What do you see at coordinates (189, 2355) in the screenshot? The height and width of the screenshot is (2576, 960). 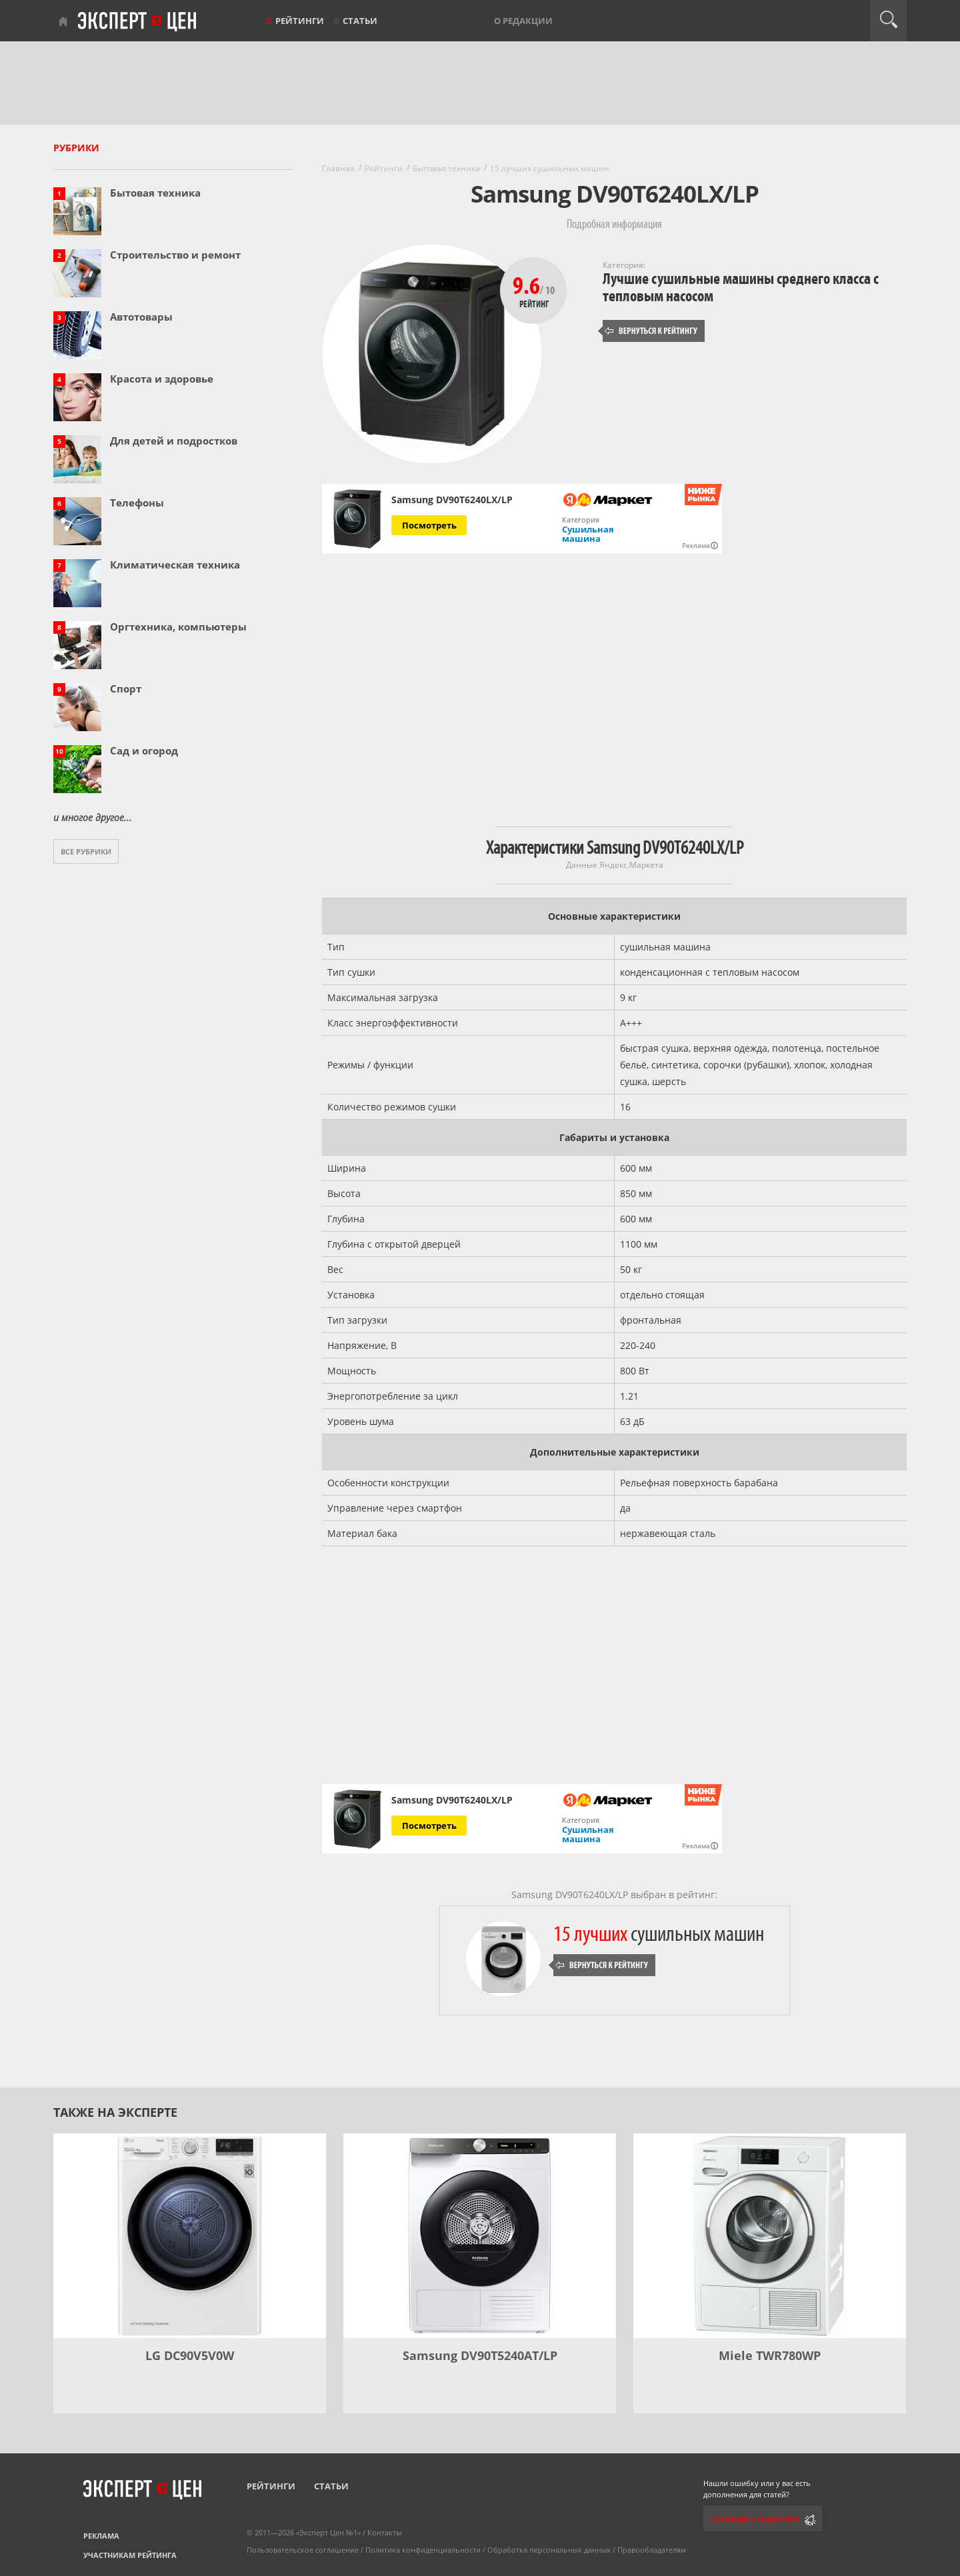 I see `LG DC90V5V0W` at bounding box center [189, 2355].